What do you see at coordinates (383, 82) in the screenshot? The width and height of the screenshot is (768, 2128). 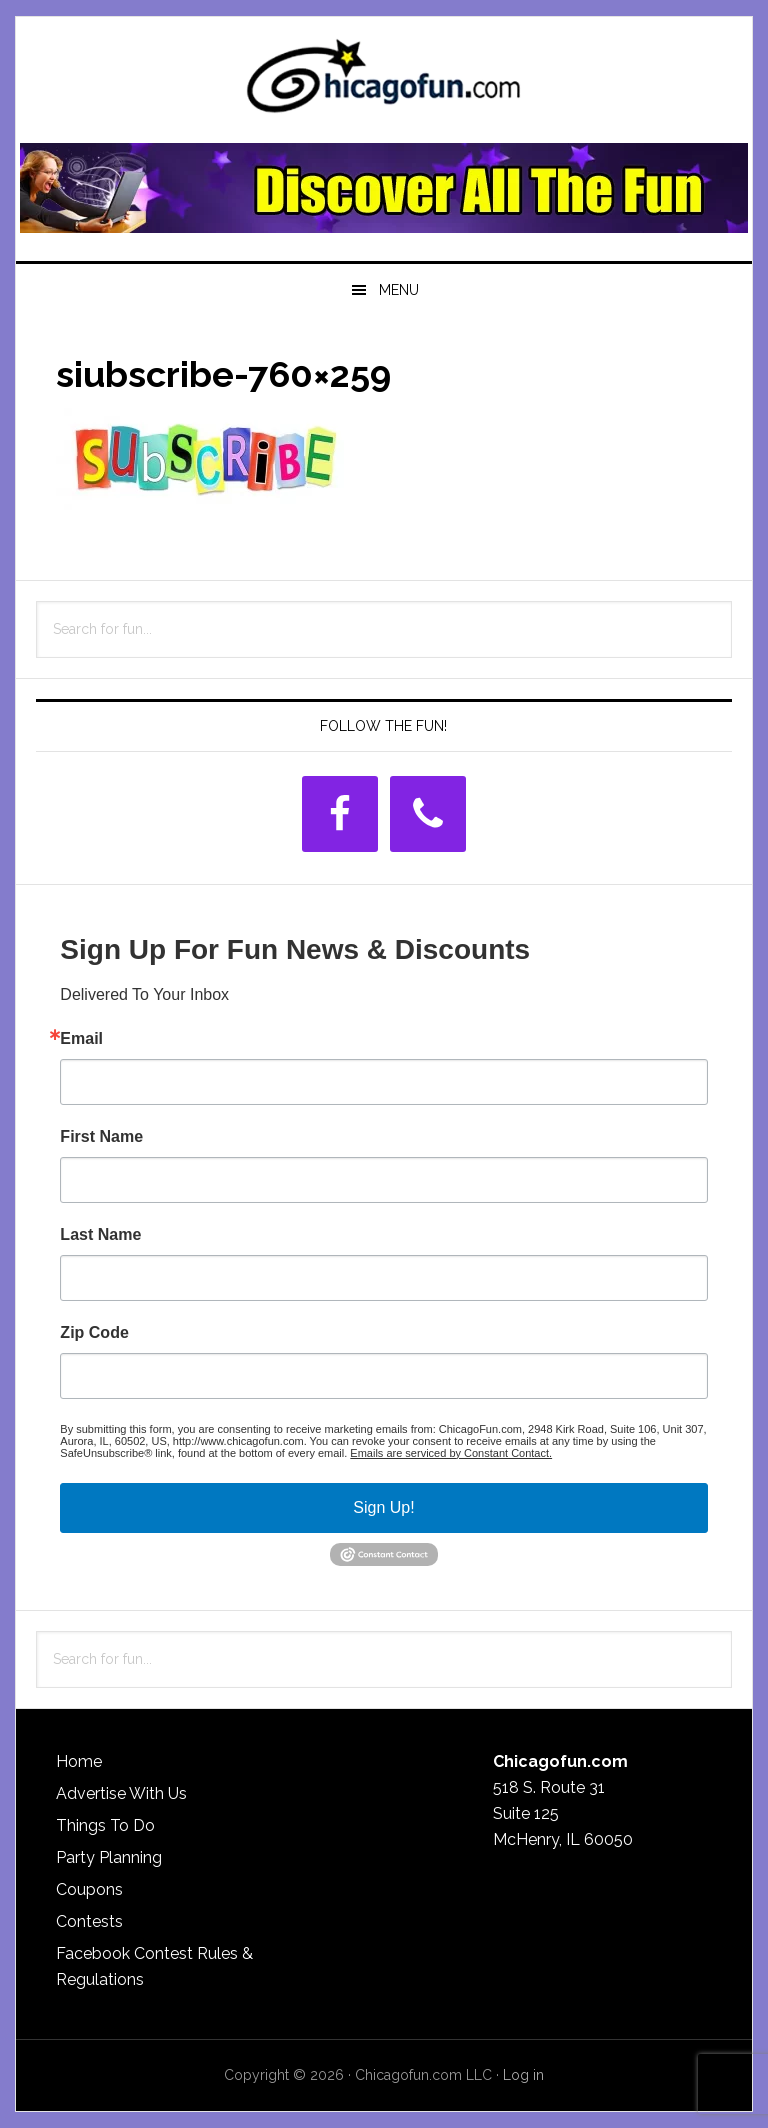 I see `ChicagoFun.com` at bounding box center [383, 82].